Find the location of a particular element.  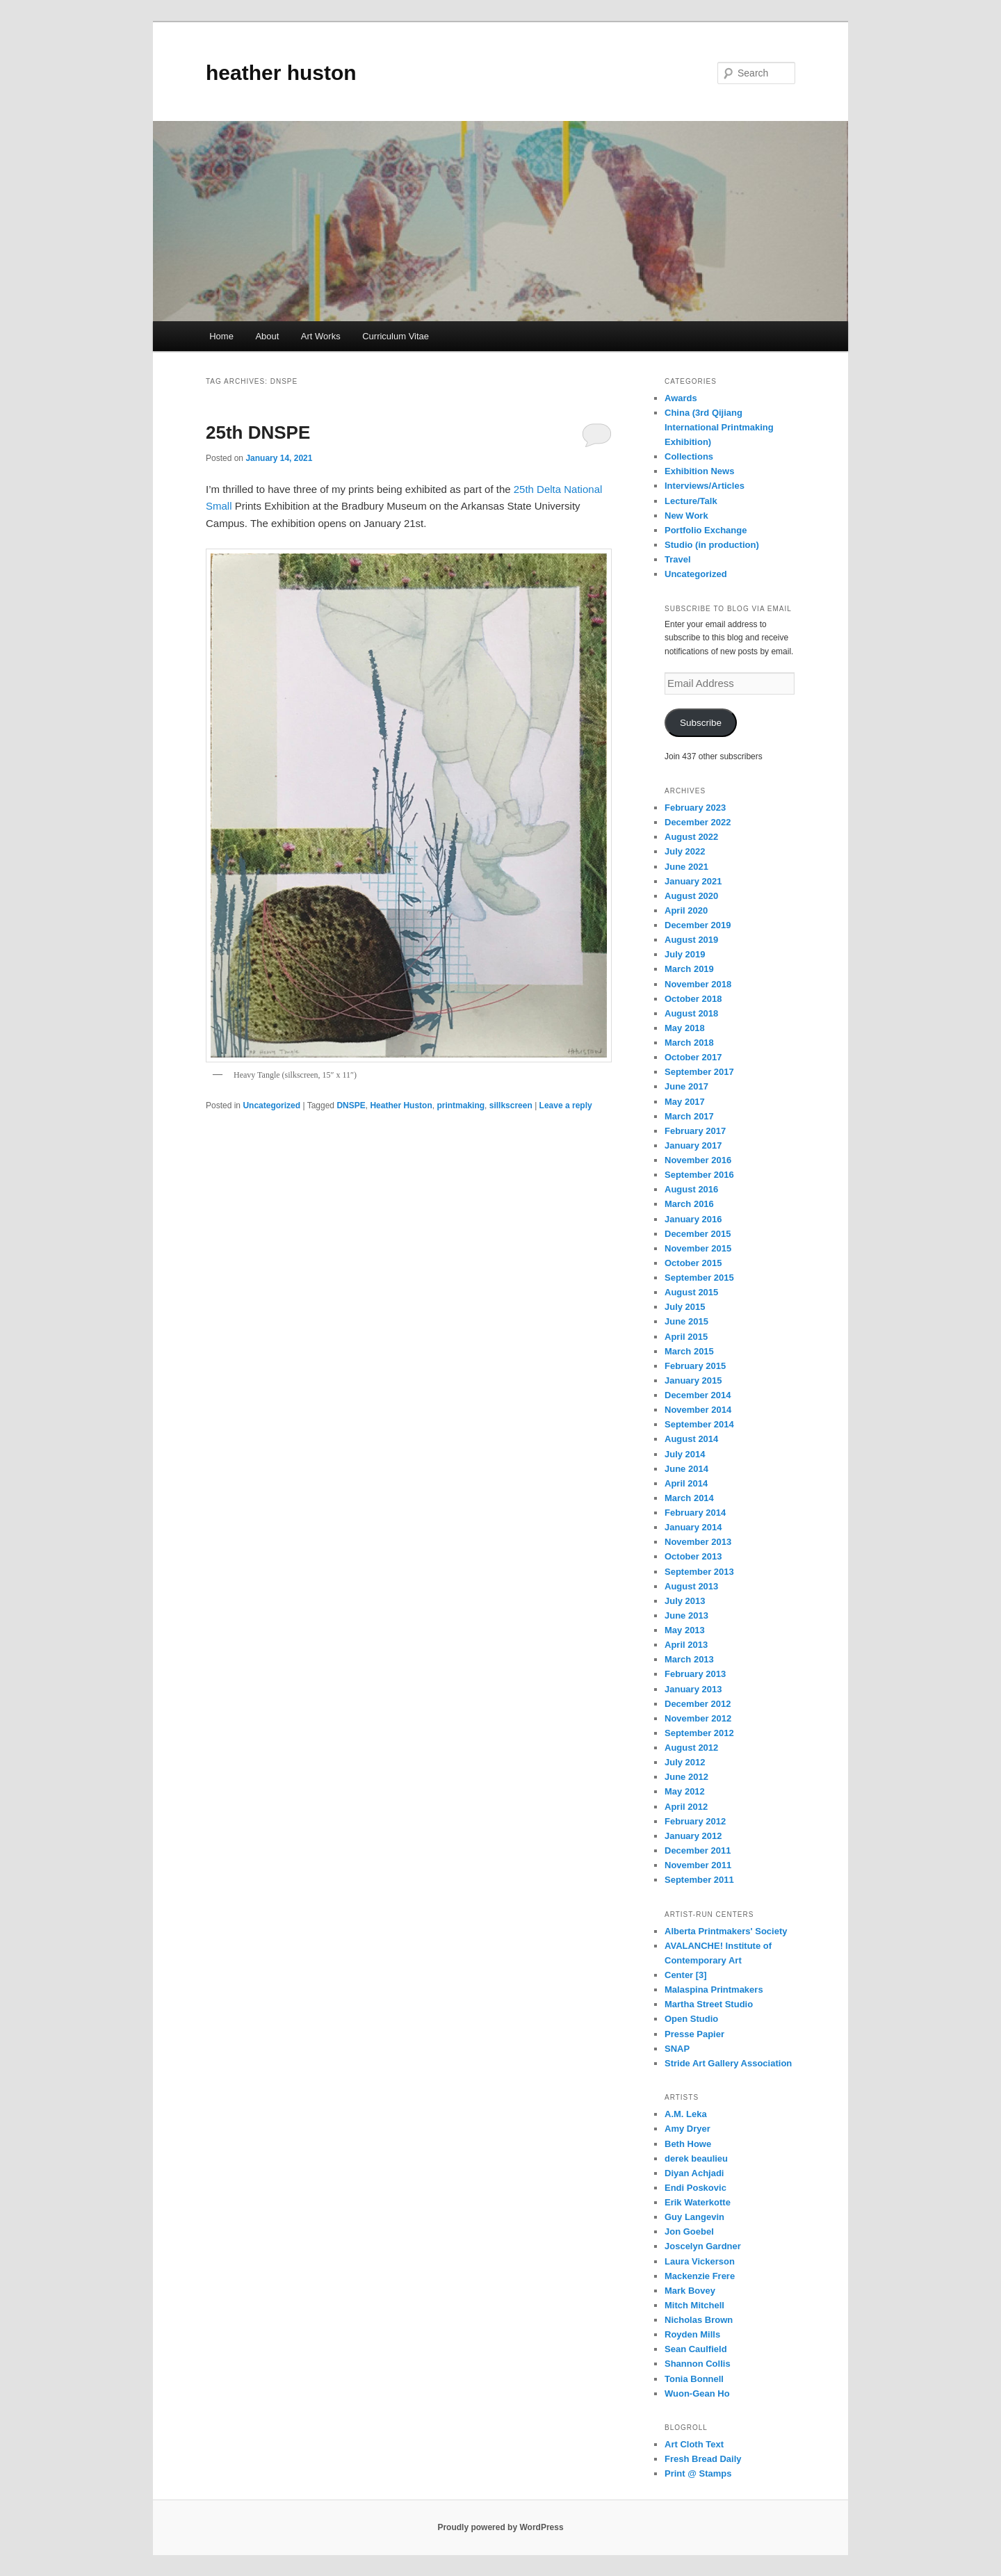

August 2020 is located at coordinates (691, 896).